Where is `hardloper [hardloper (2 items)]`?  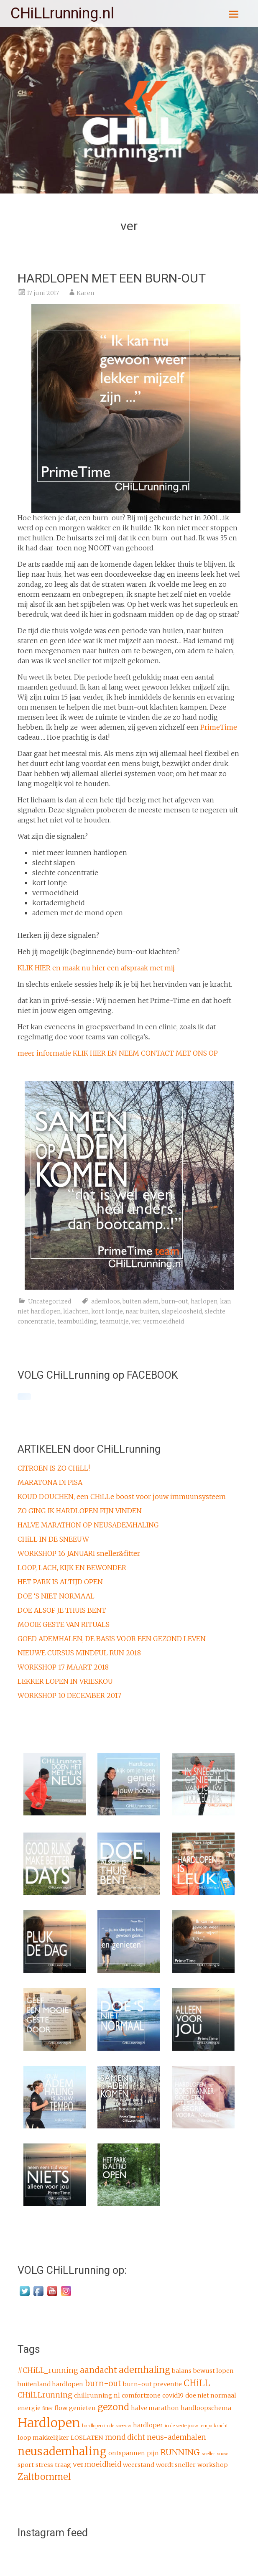
hardloper [hardloper (2 items)] is located at coordinates (148, 2425).